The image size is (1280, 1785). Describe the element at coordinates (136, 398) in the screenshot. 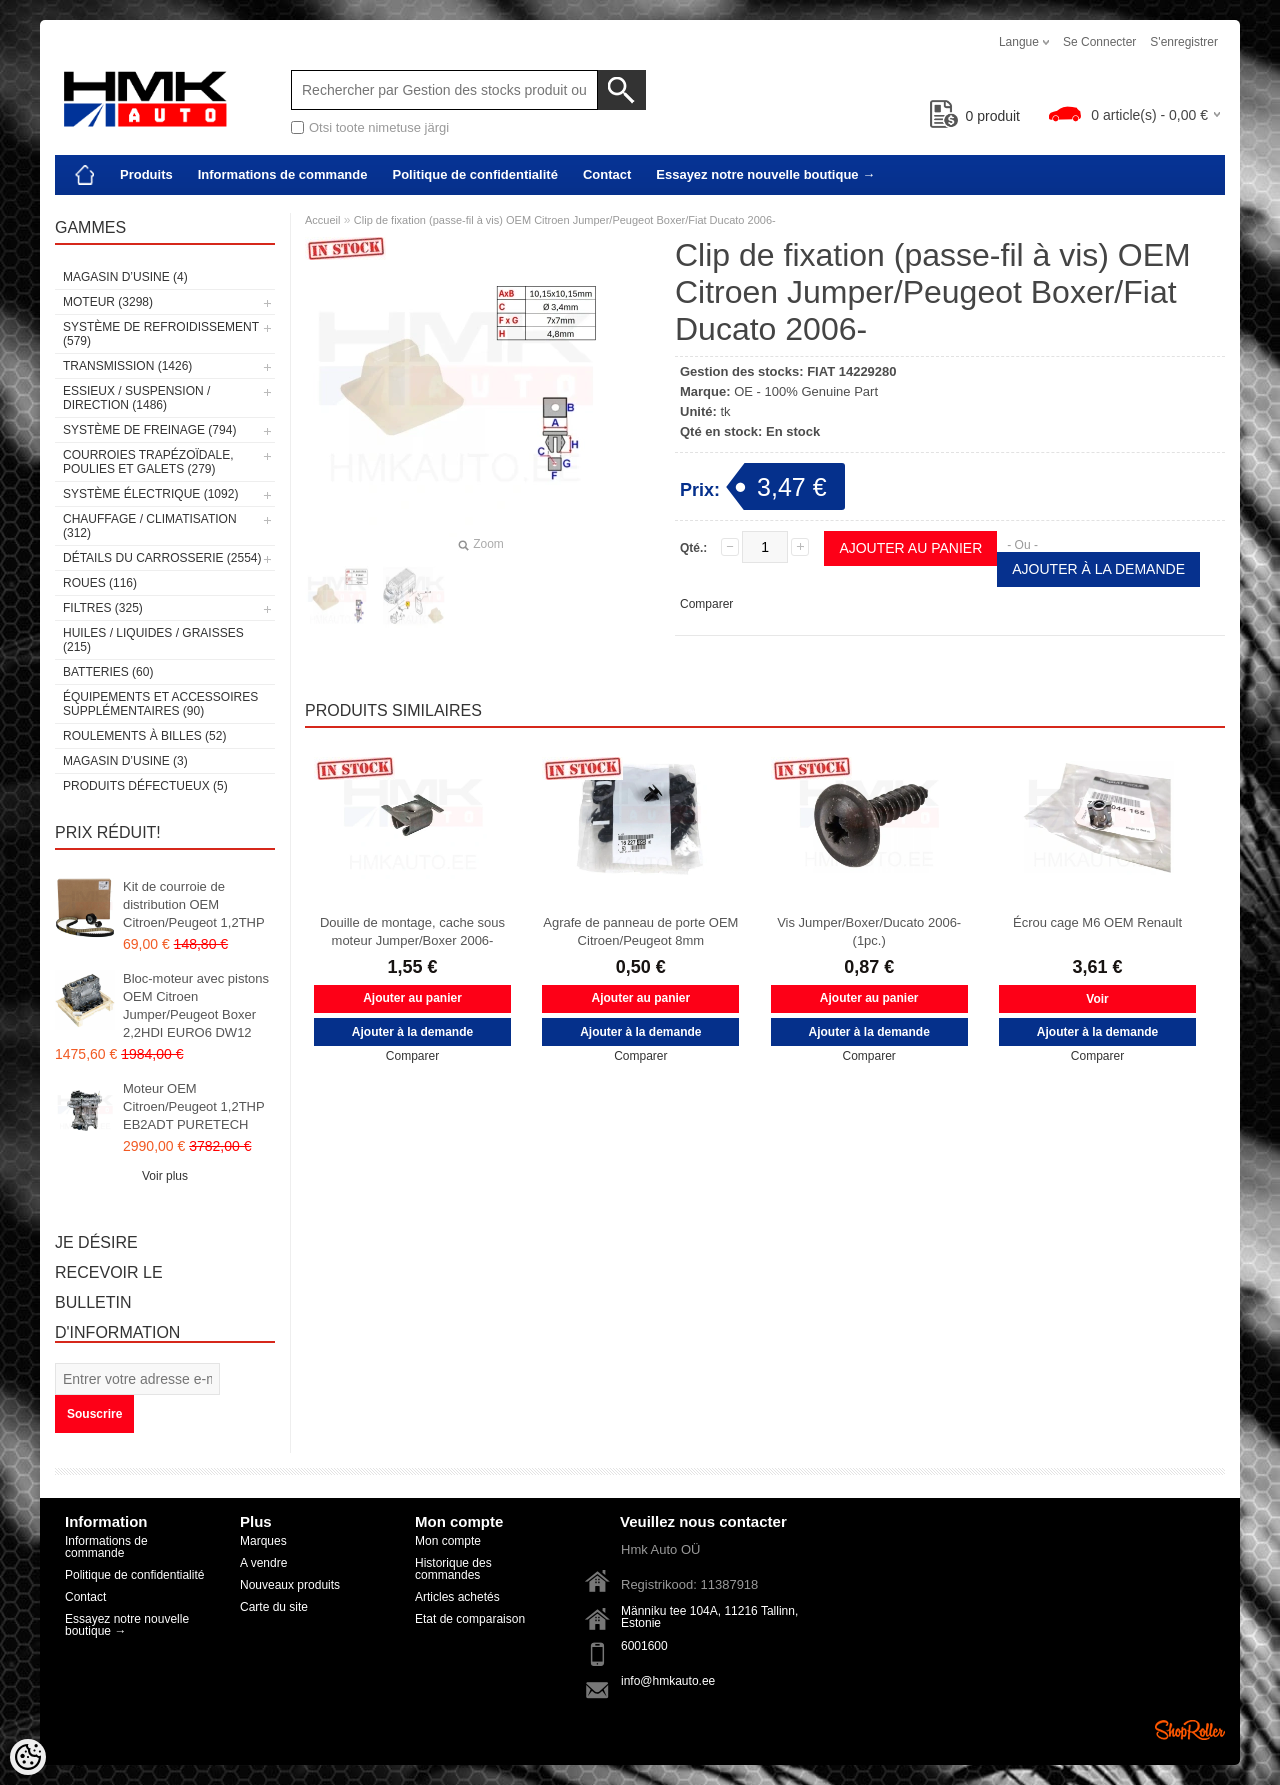

I see `Essieux / Suspension / Direction (1486)` at that location.